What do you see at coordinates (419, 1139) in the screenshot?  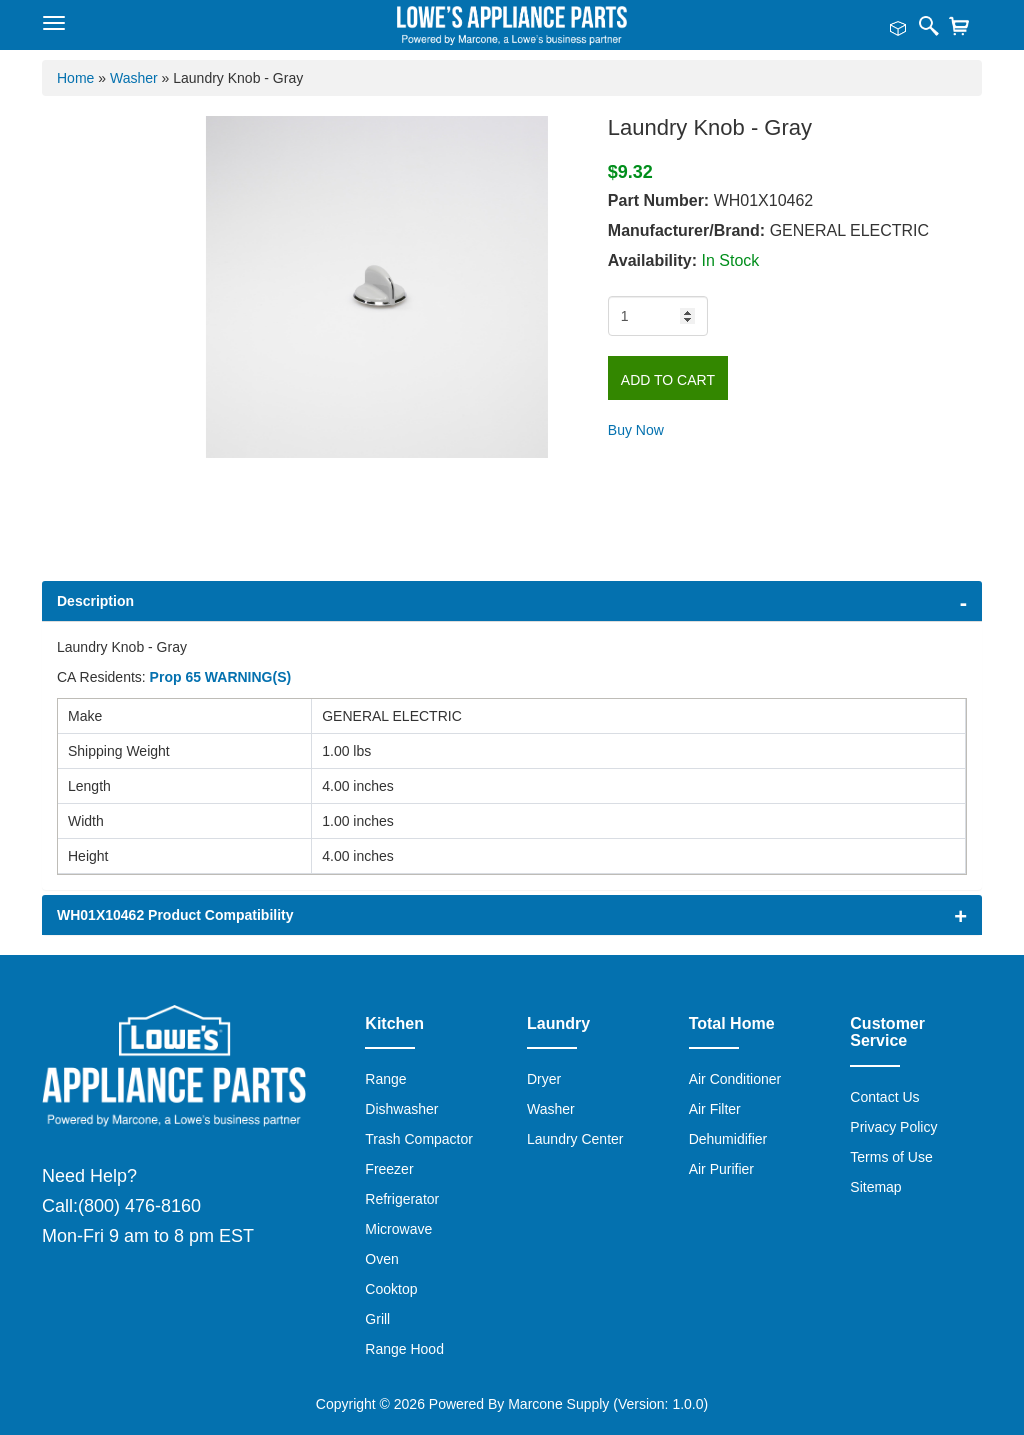 I see `Trash Compactor` at bounding box center [419, 1139].